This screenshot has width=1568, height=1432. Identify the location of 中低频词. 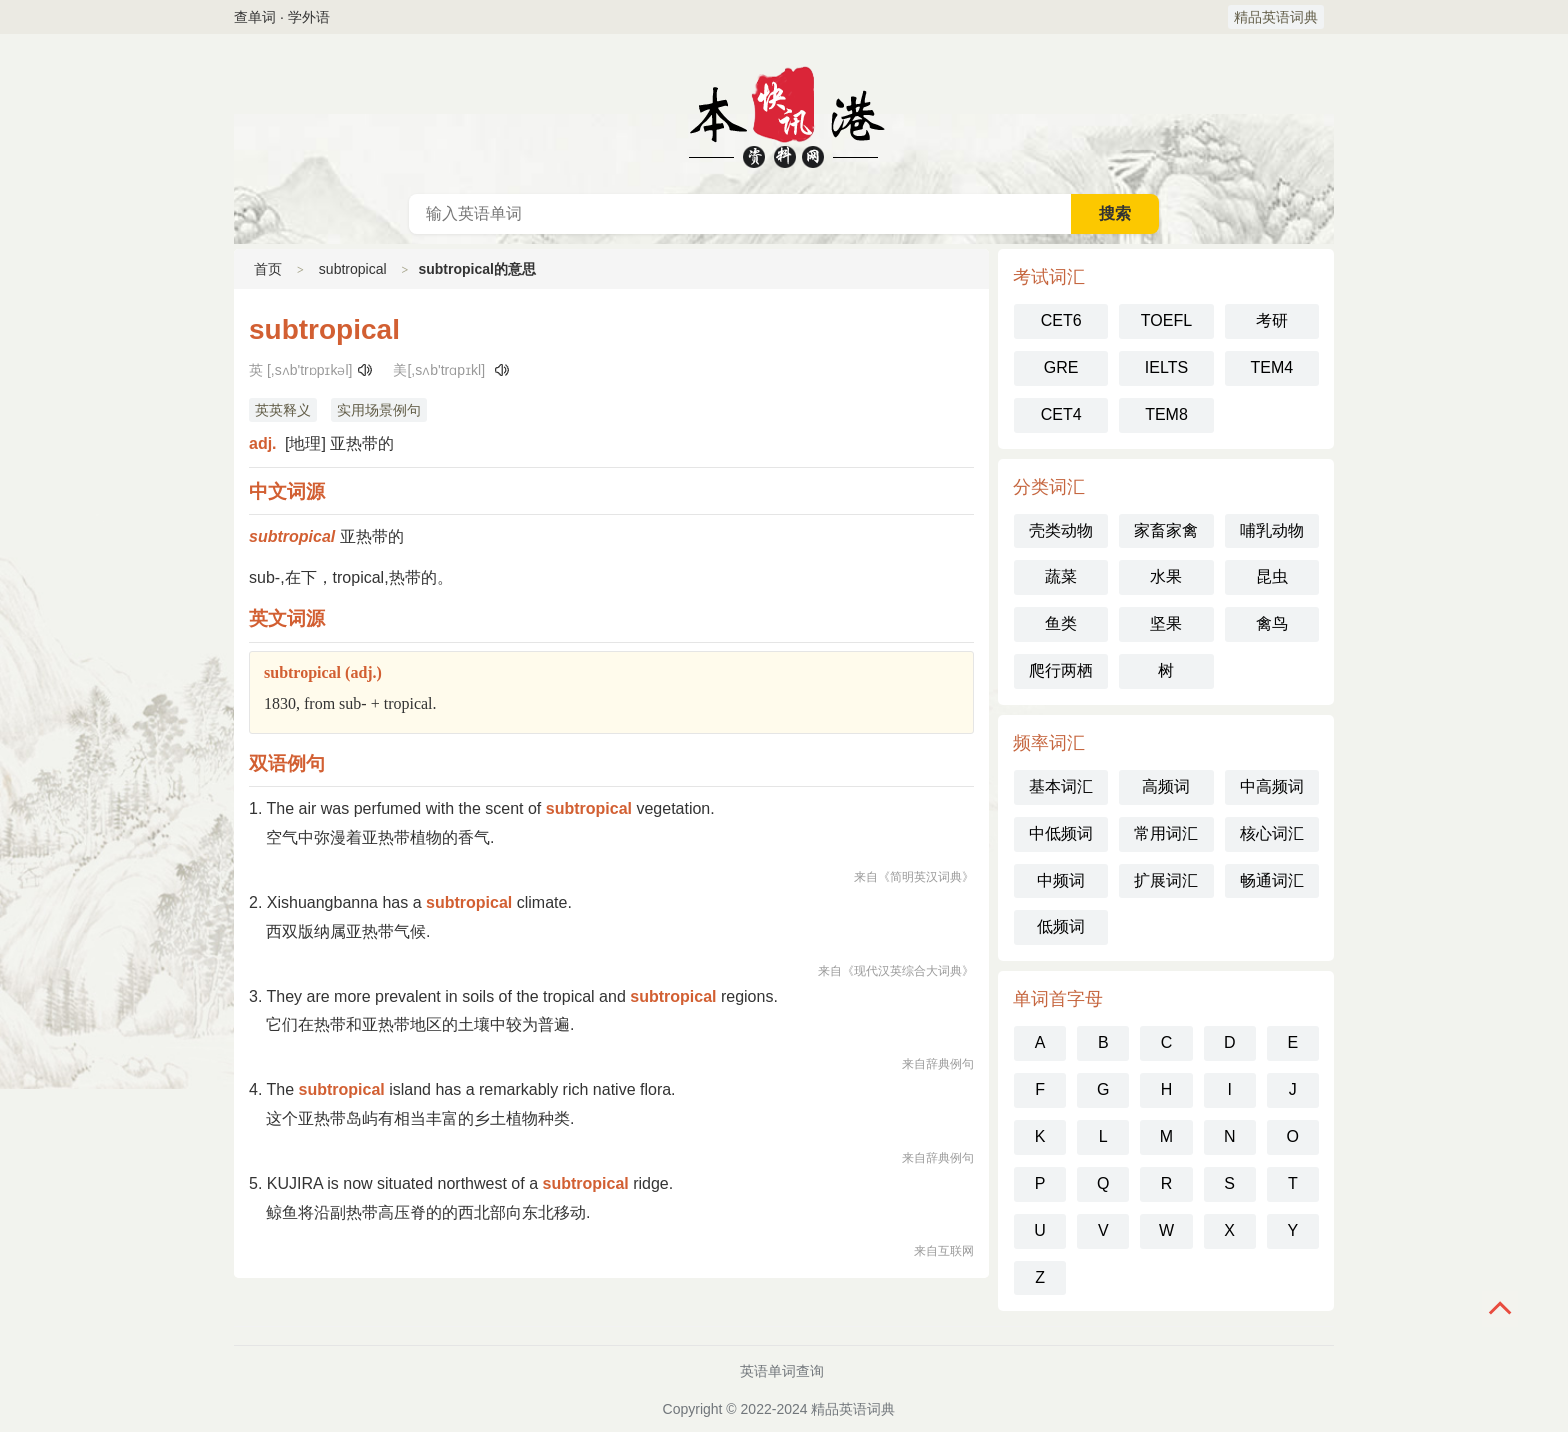
(1061, 833).